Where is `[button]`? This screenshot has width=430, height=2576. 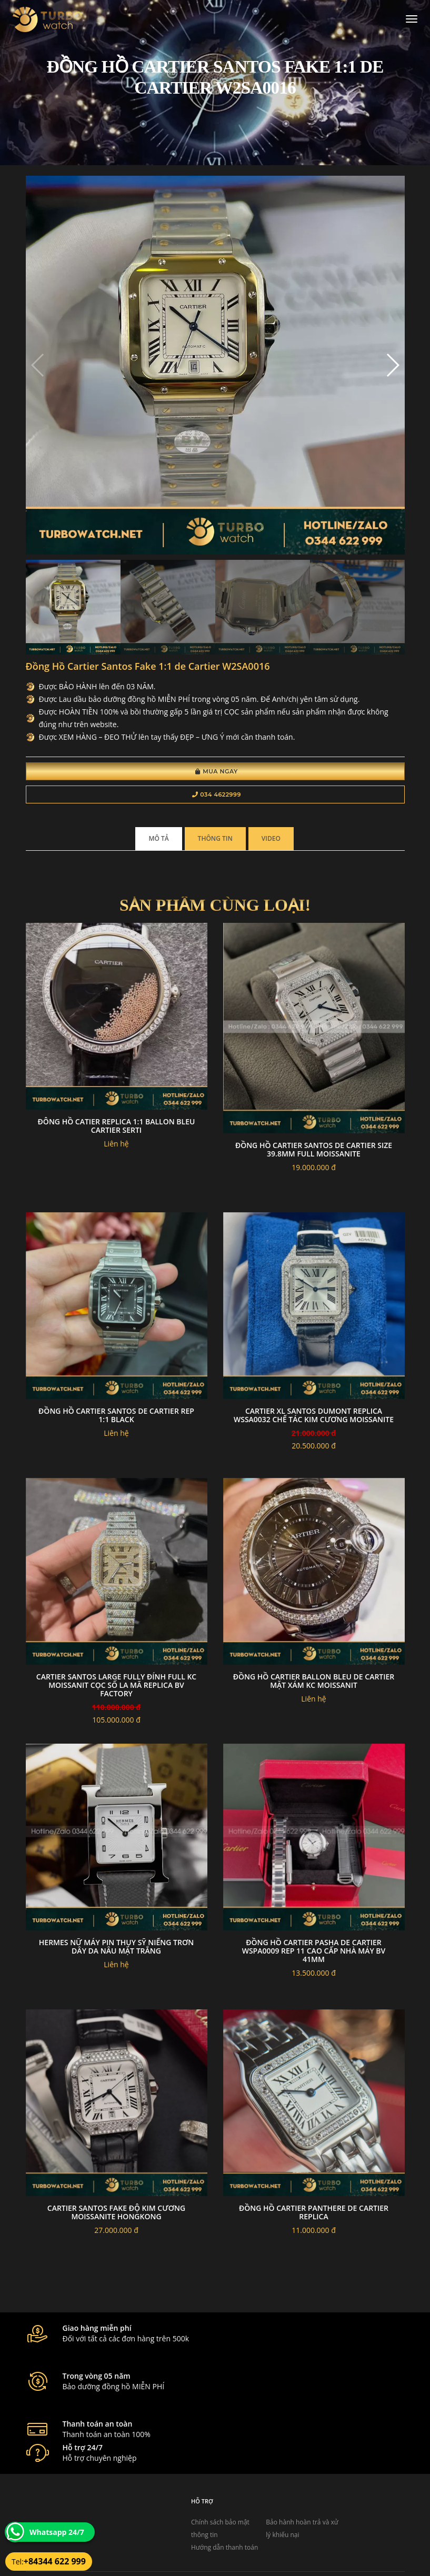 [button] is located at coordinates (392, 368).